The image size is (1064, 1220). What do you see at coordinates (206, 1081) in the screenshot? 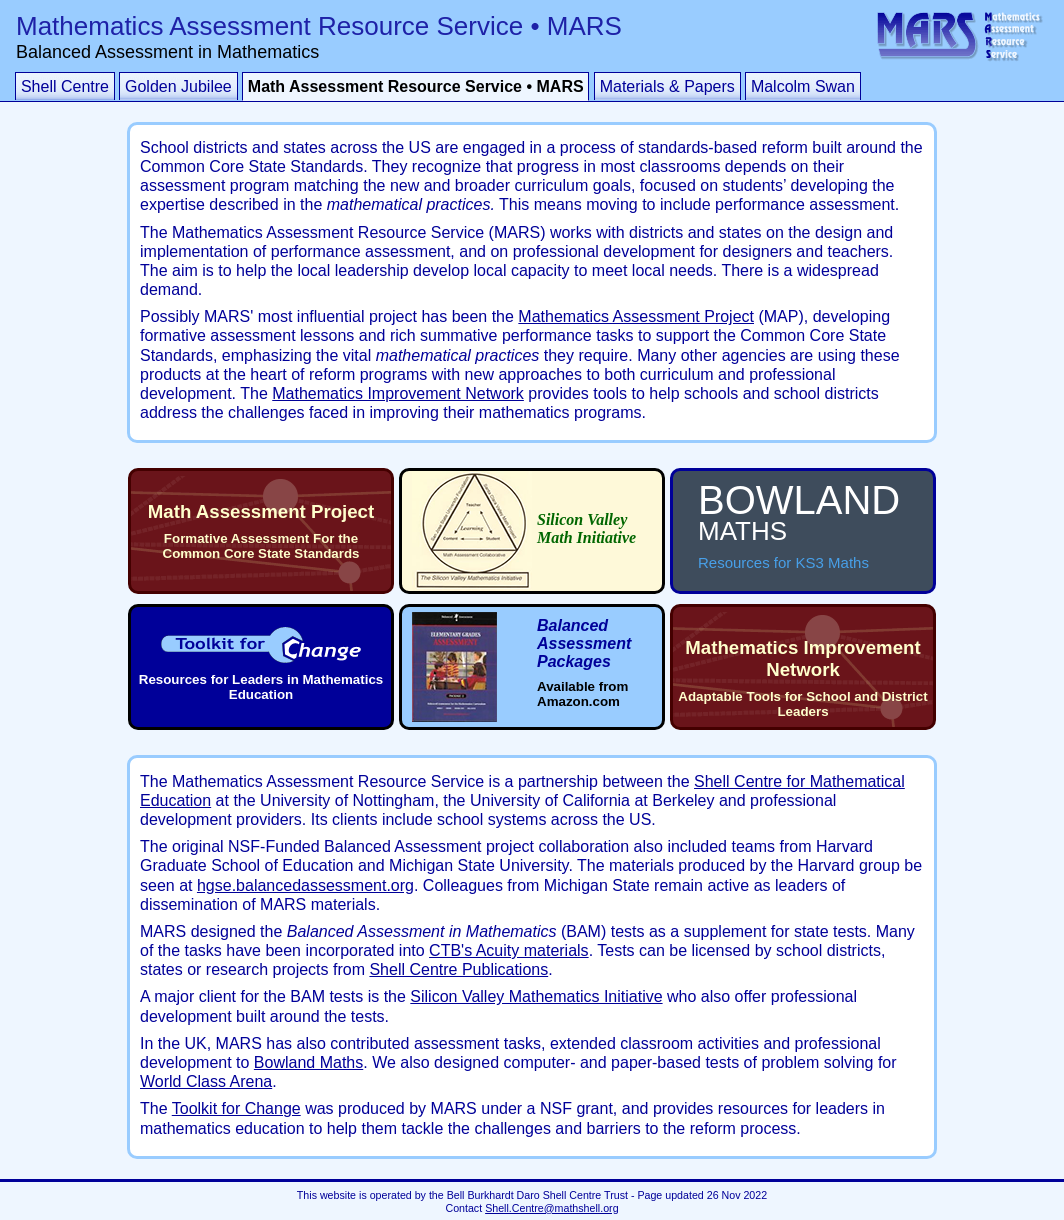
I see `World Class Arena` at bounding box center [206, 1081].